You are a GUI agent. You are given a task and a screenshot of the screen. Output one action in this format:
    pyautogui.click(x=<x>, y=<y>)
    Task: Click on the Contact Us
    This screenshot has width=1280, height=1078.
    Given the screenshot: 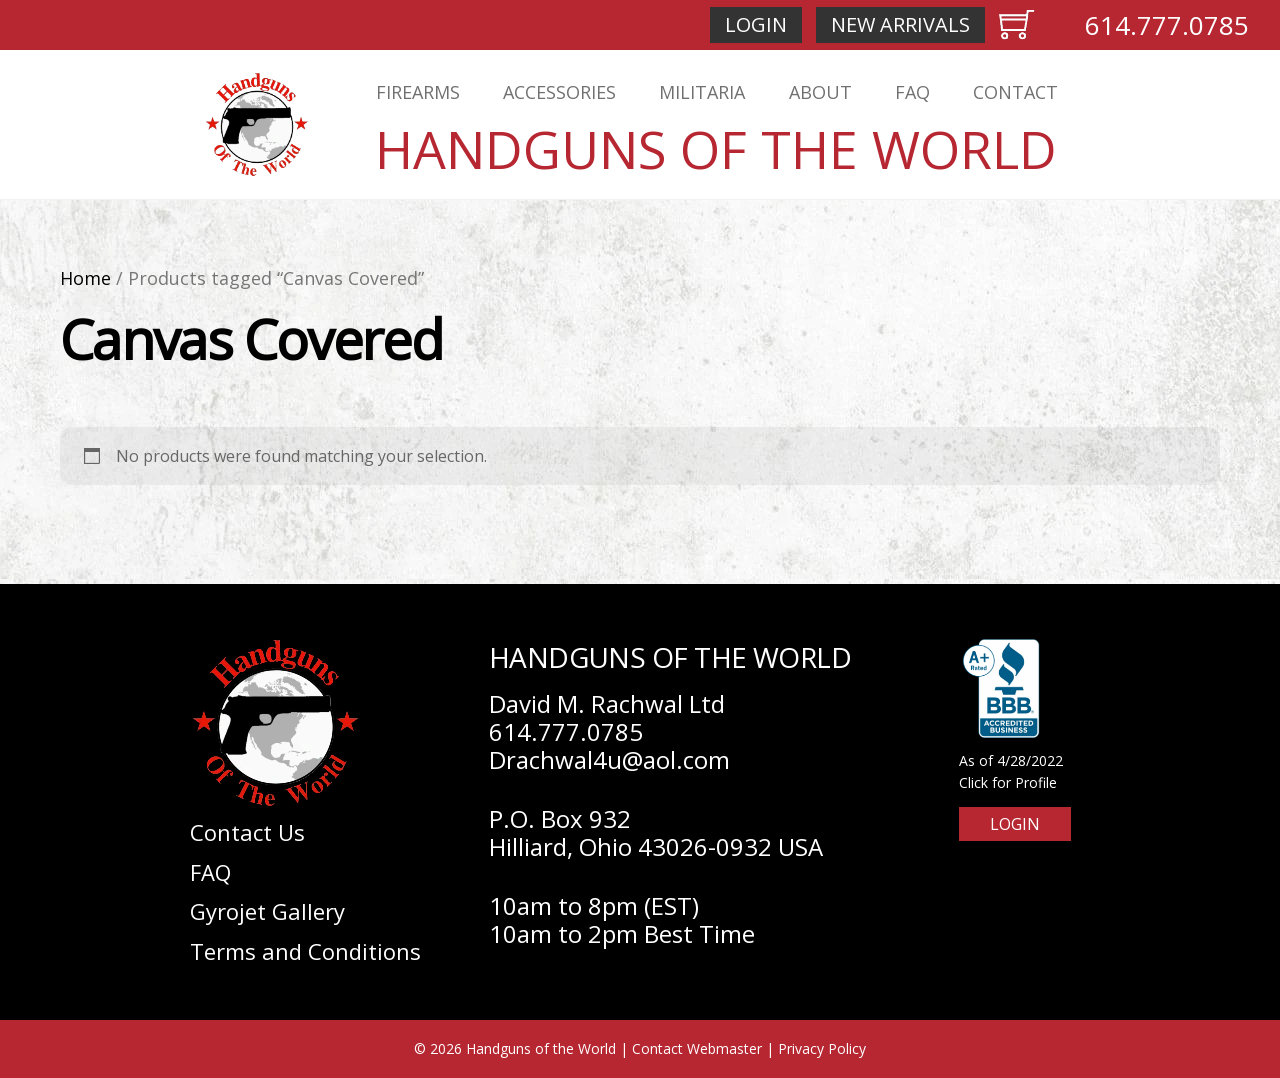 What is the action you would take?
    pyautogui.click(x=247, y=832)
    